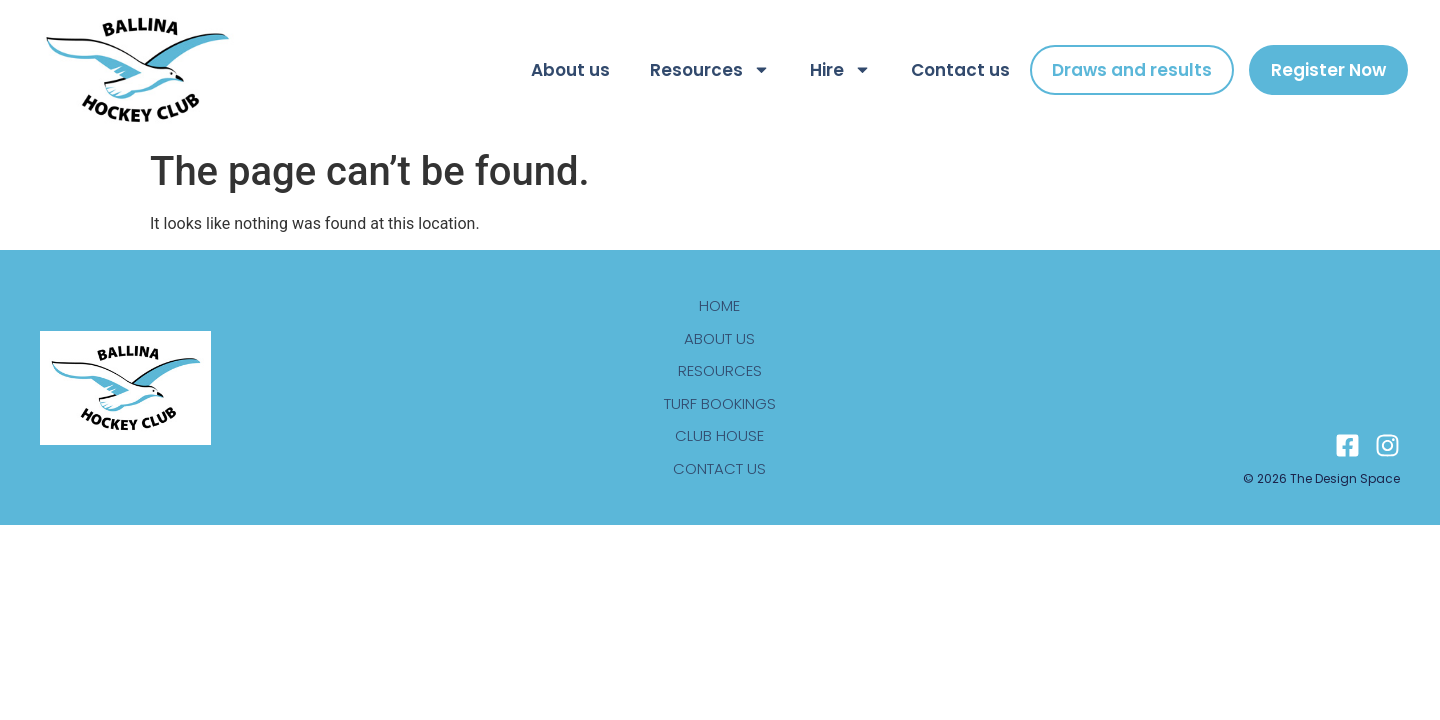 Image resolution: width=1440 pixels, height=720 pixels. Describe the element at coordinates (1321, 478) in the screenshot. I see `© 2026 The design space` at that location.